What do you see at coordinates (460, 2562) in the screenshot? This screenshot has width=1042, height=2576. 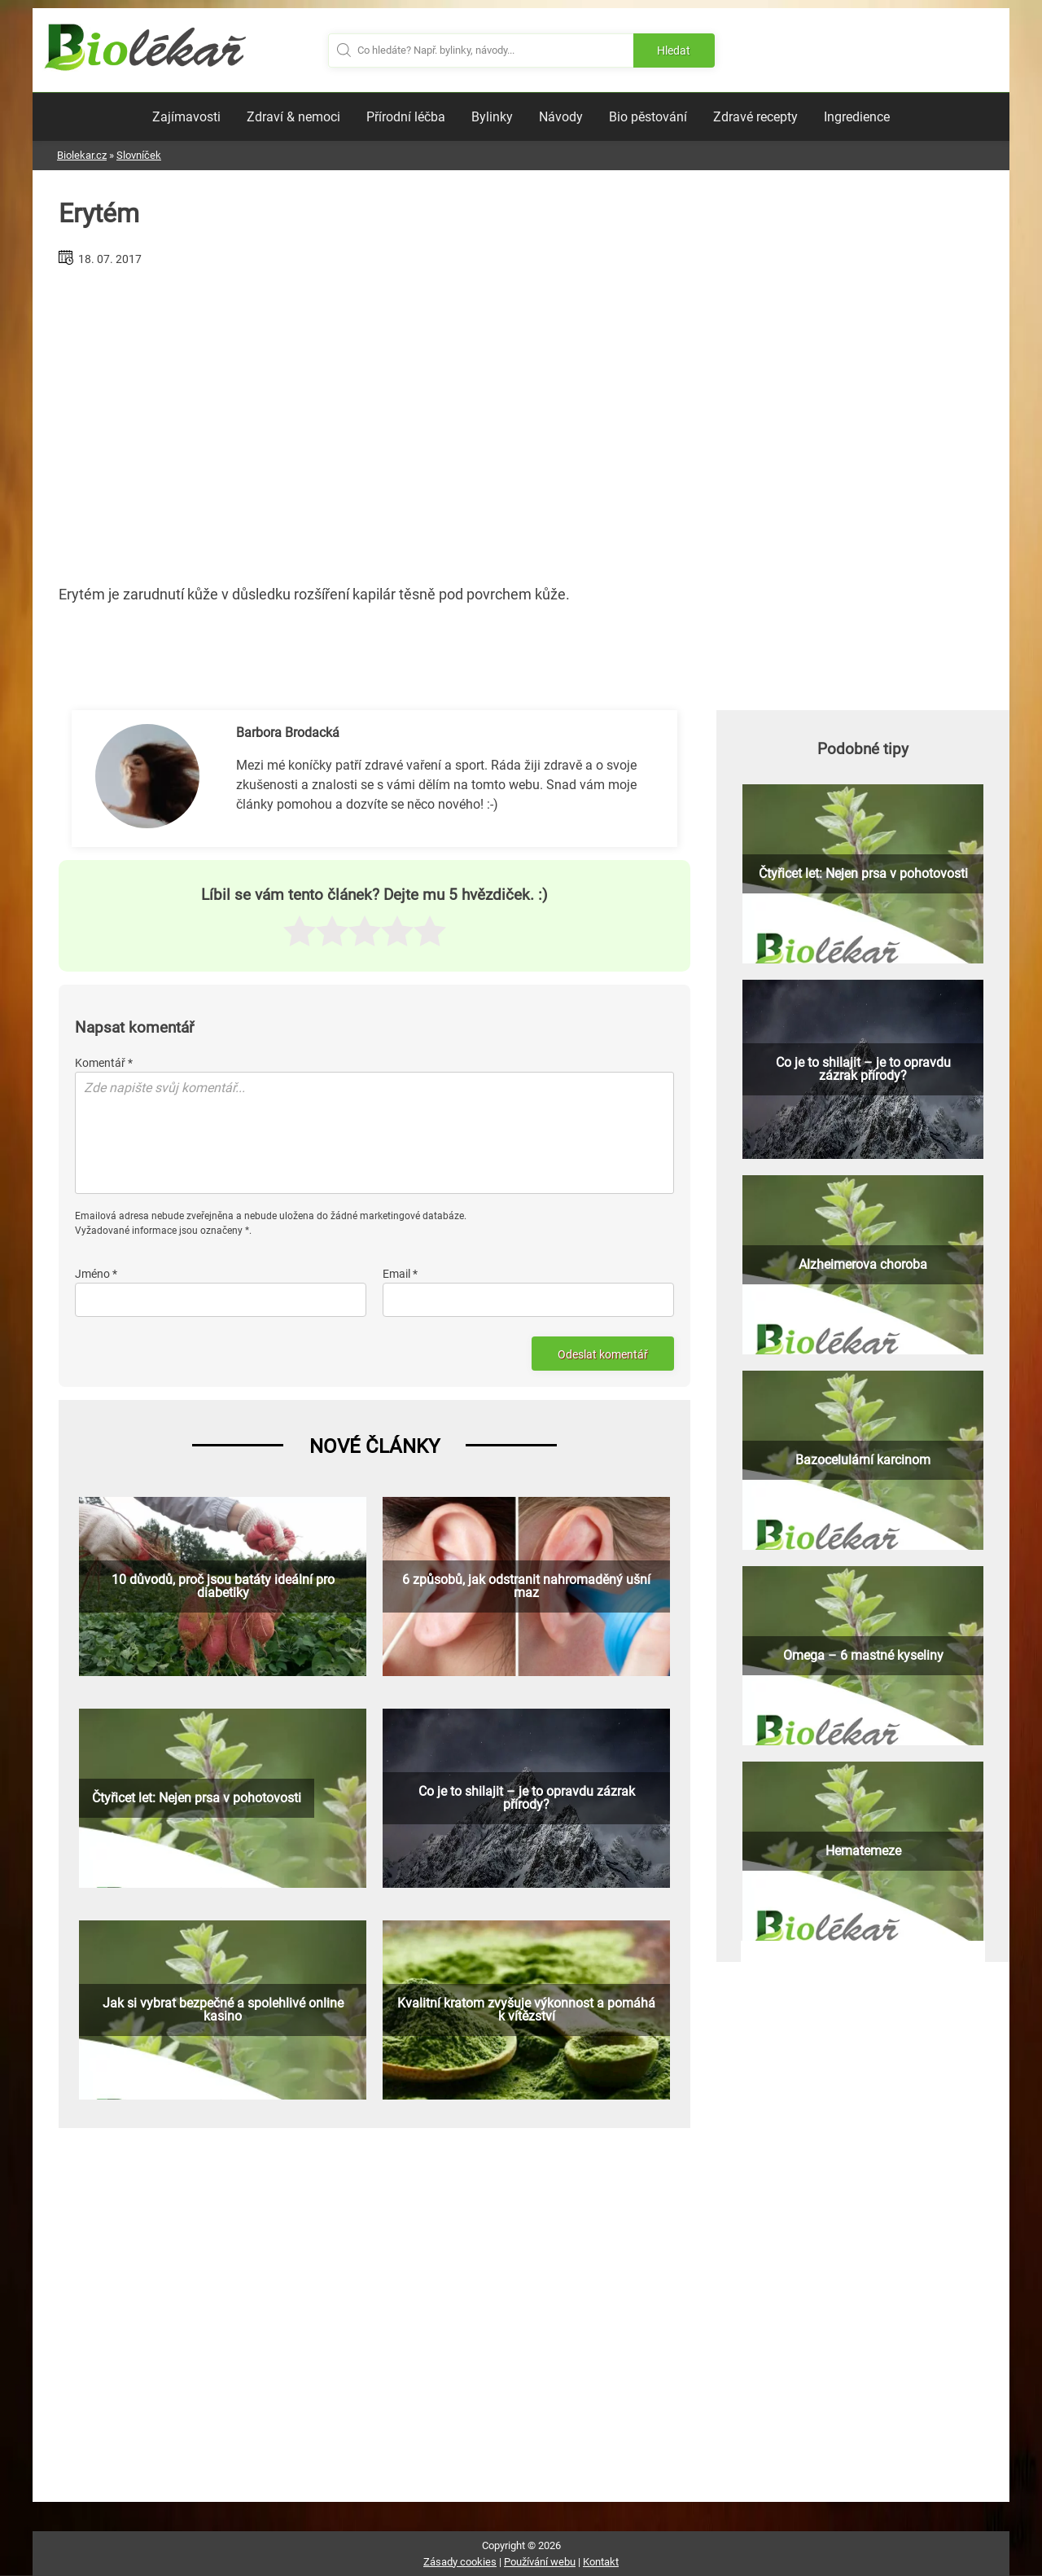 I see `Zásady cookies` at bounding box center [460, 2562].